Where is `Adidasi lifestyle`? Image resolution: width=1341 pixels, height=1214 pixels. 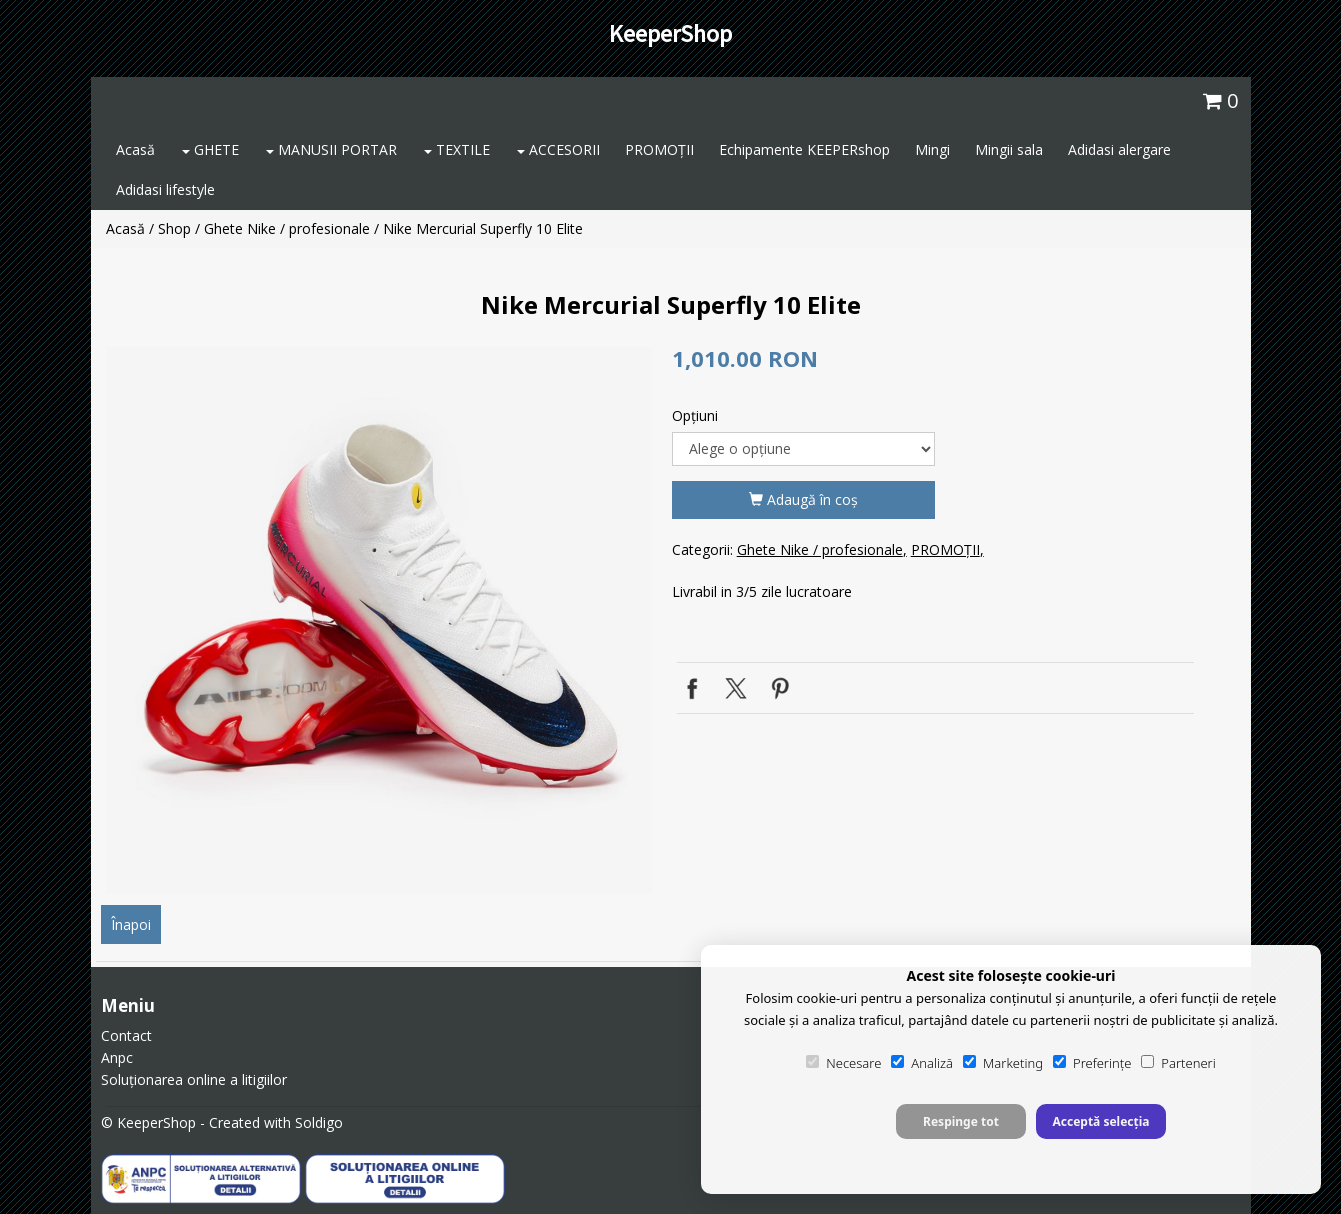
Adidasi lifestyle is located at coordinates (165, 189).